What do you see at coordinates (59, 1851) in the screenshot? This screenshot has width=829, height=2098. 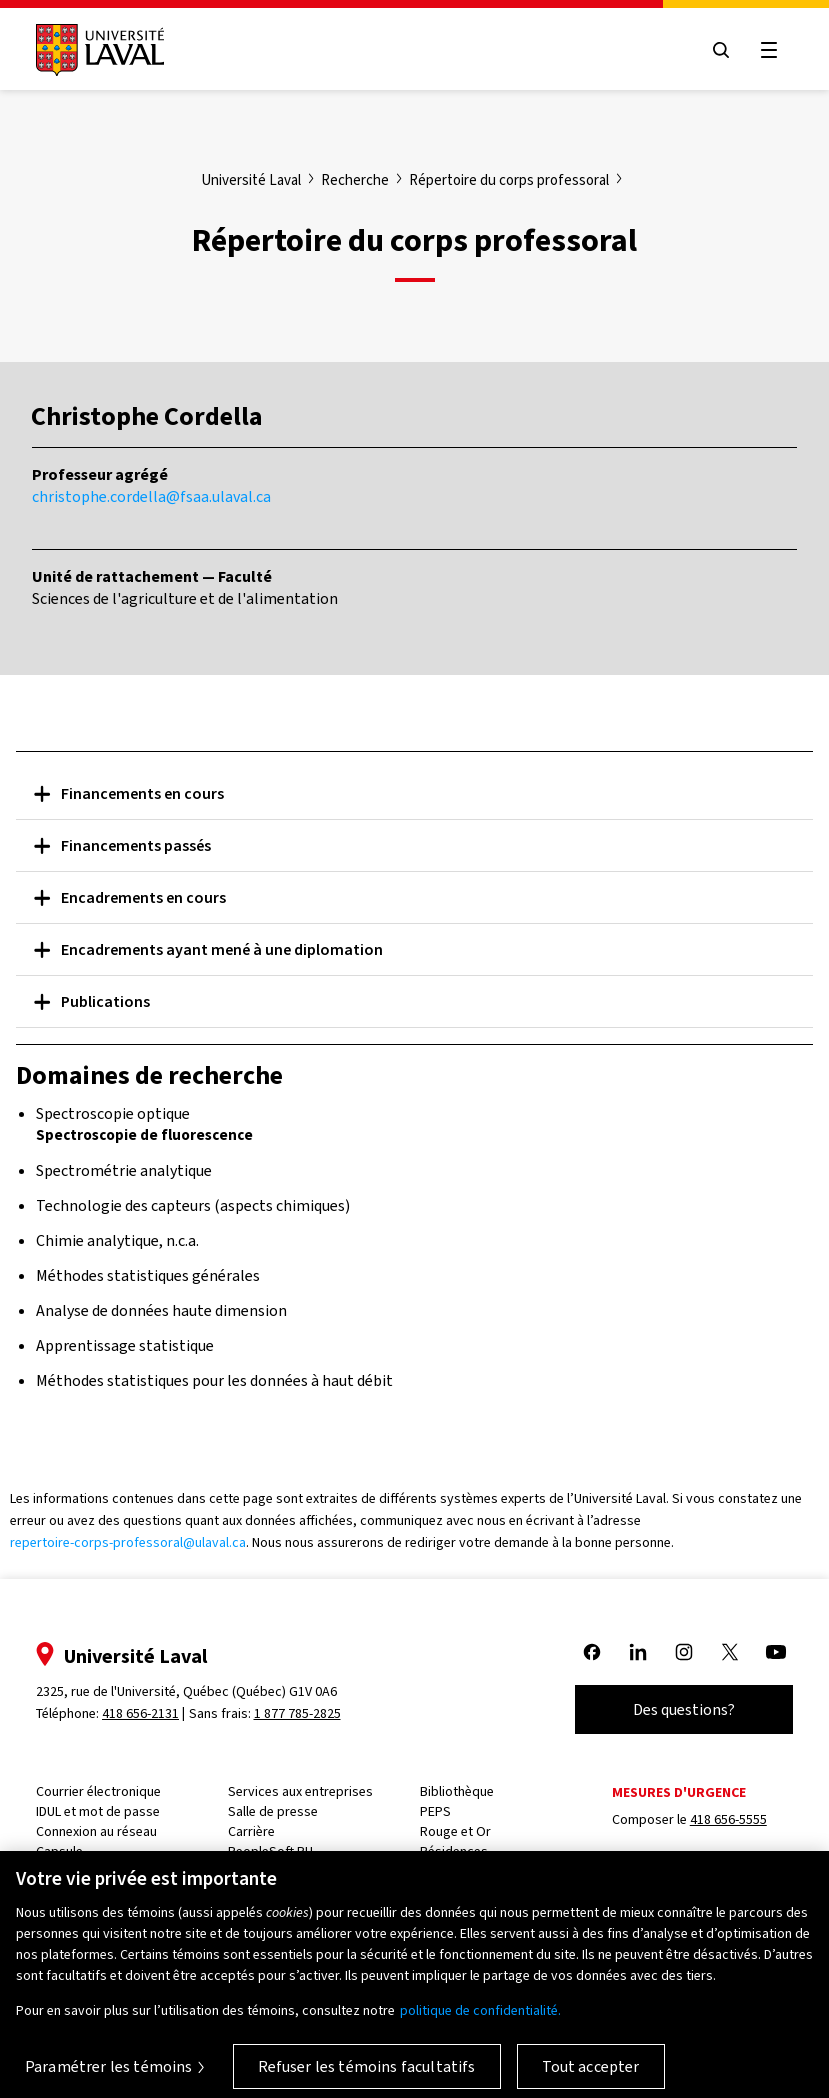 I see `Capsule` at bounding box center [59, 1851].